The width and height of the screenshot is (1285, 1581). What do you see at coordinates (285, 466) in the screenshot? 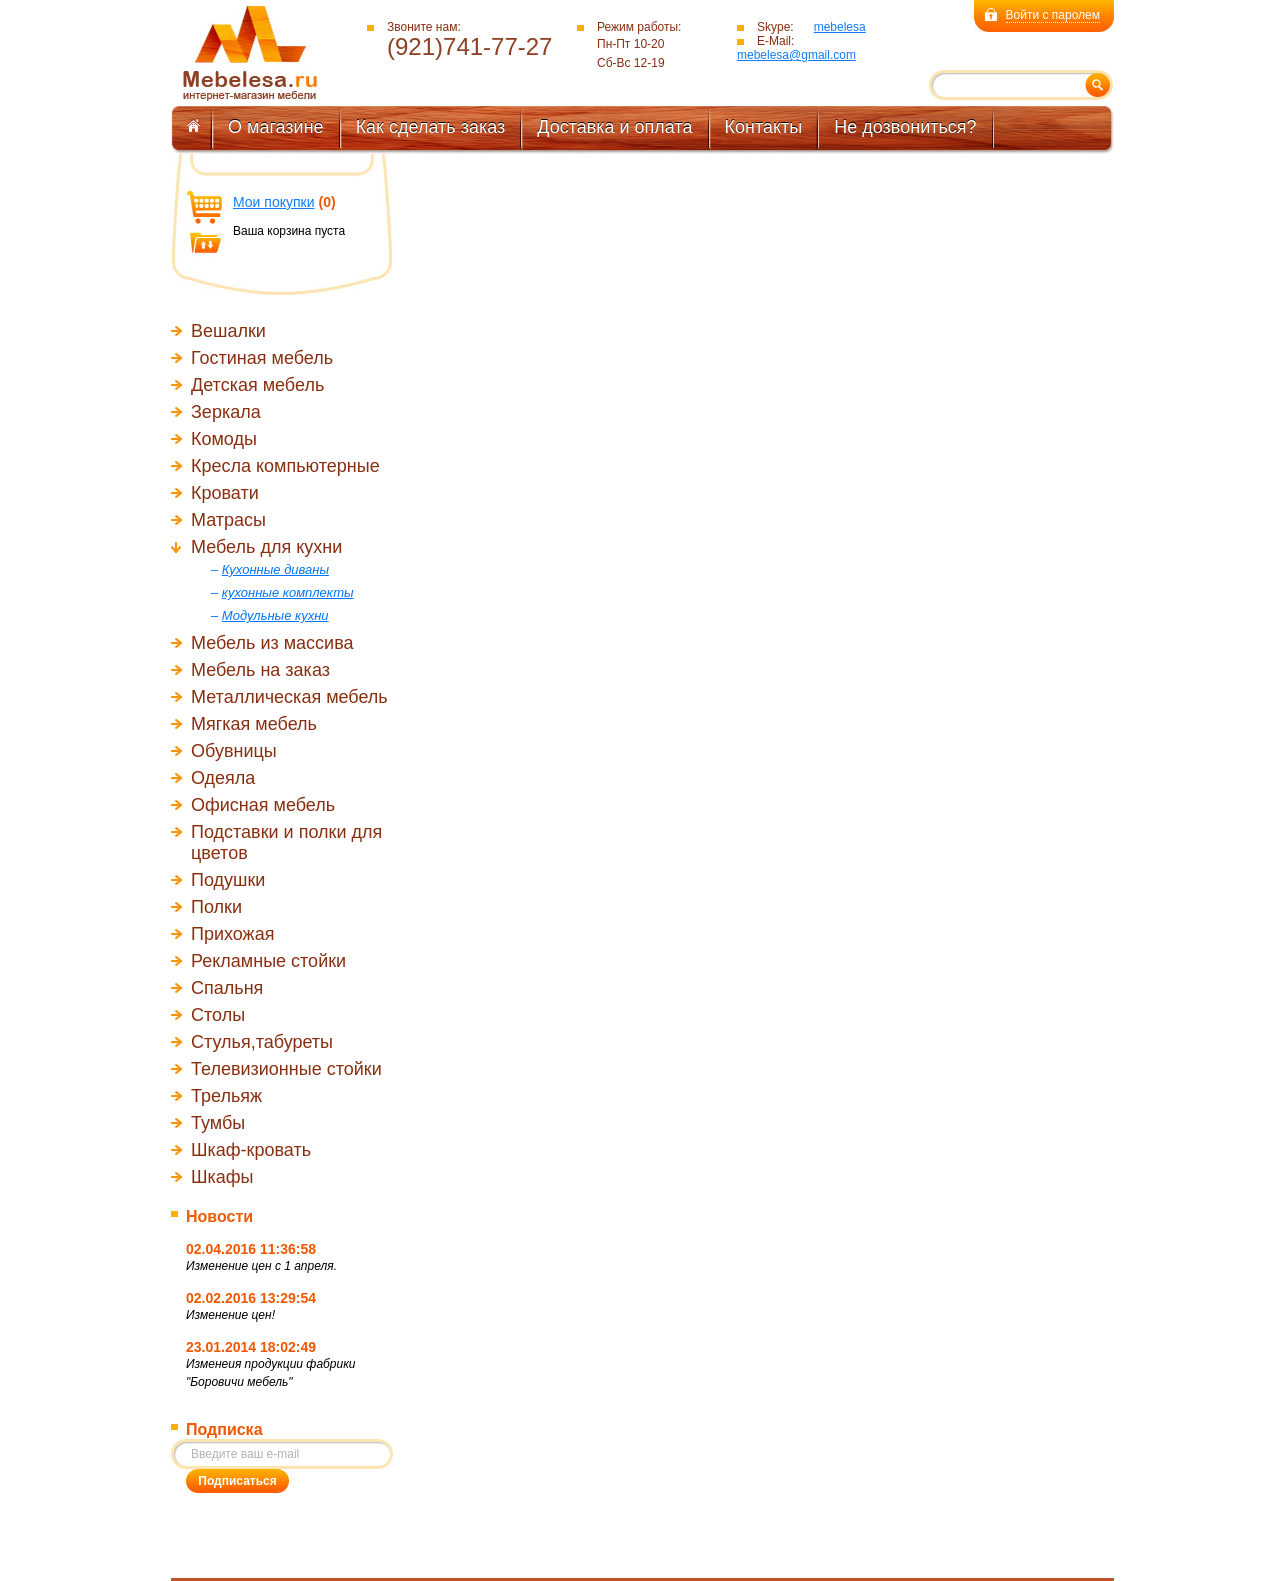
I see `Кресла компьютерные` at bounding box center [285, 466].